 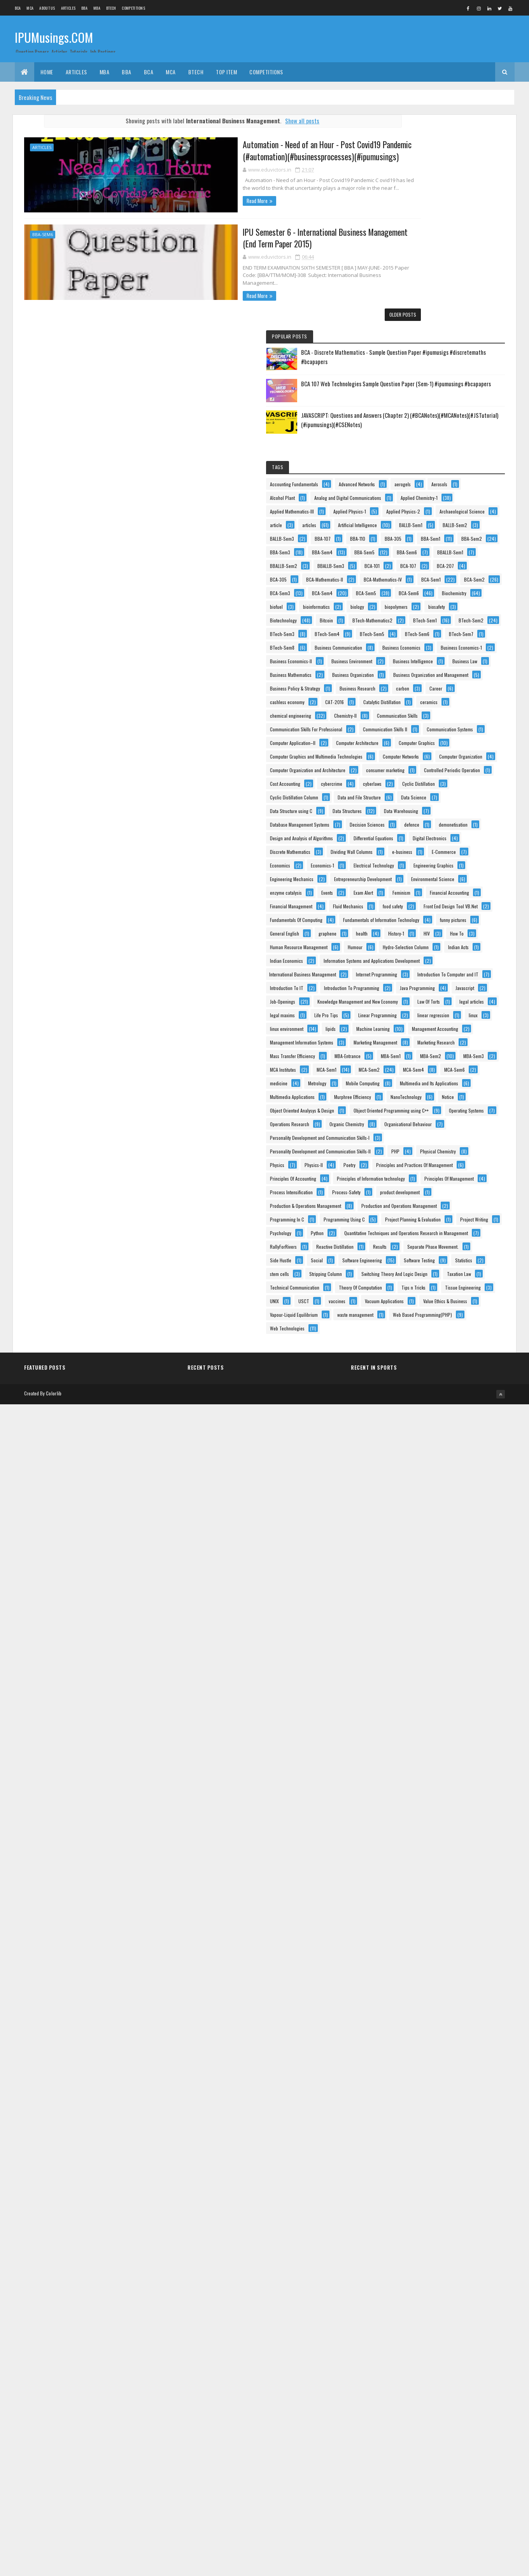 I want to click on BBA-Sem4, so click(x=450, y=478).